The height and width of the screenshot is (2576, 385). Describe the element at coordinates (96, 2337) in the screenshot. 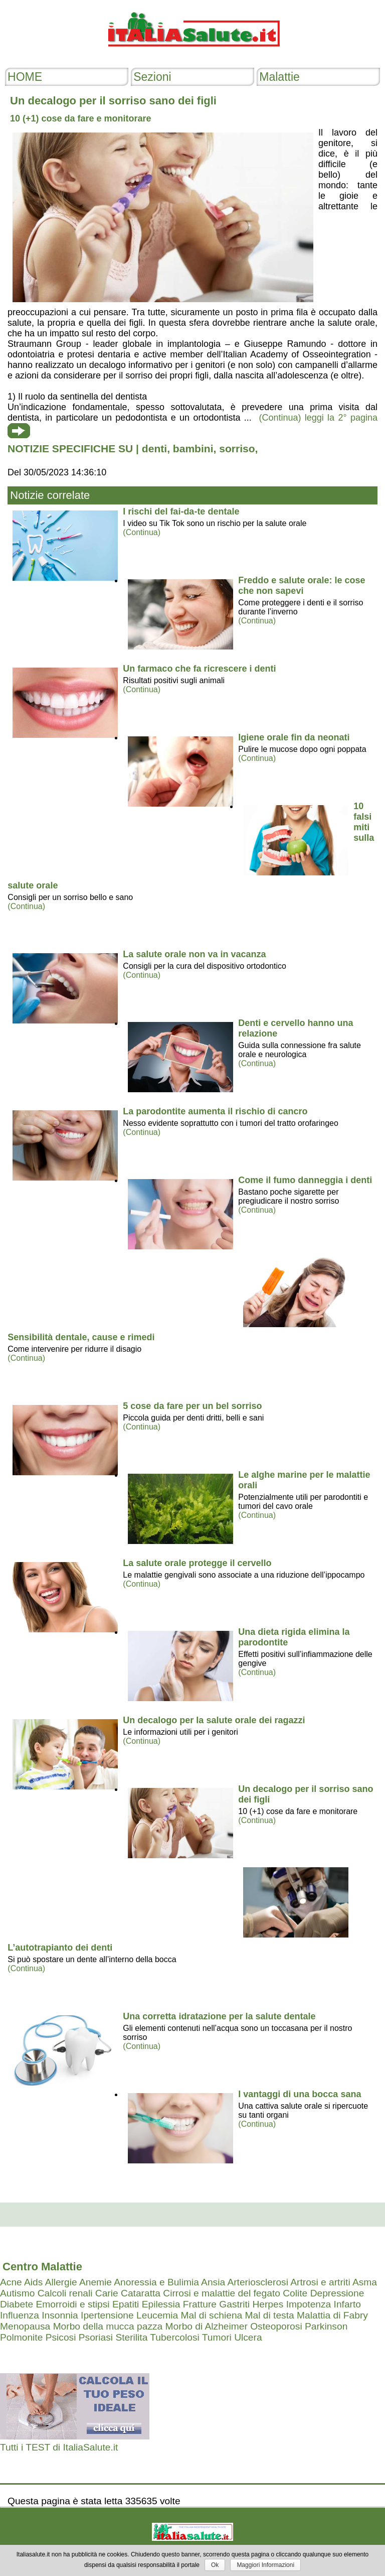

I see `Psoriasi` at that location.